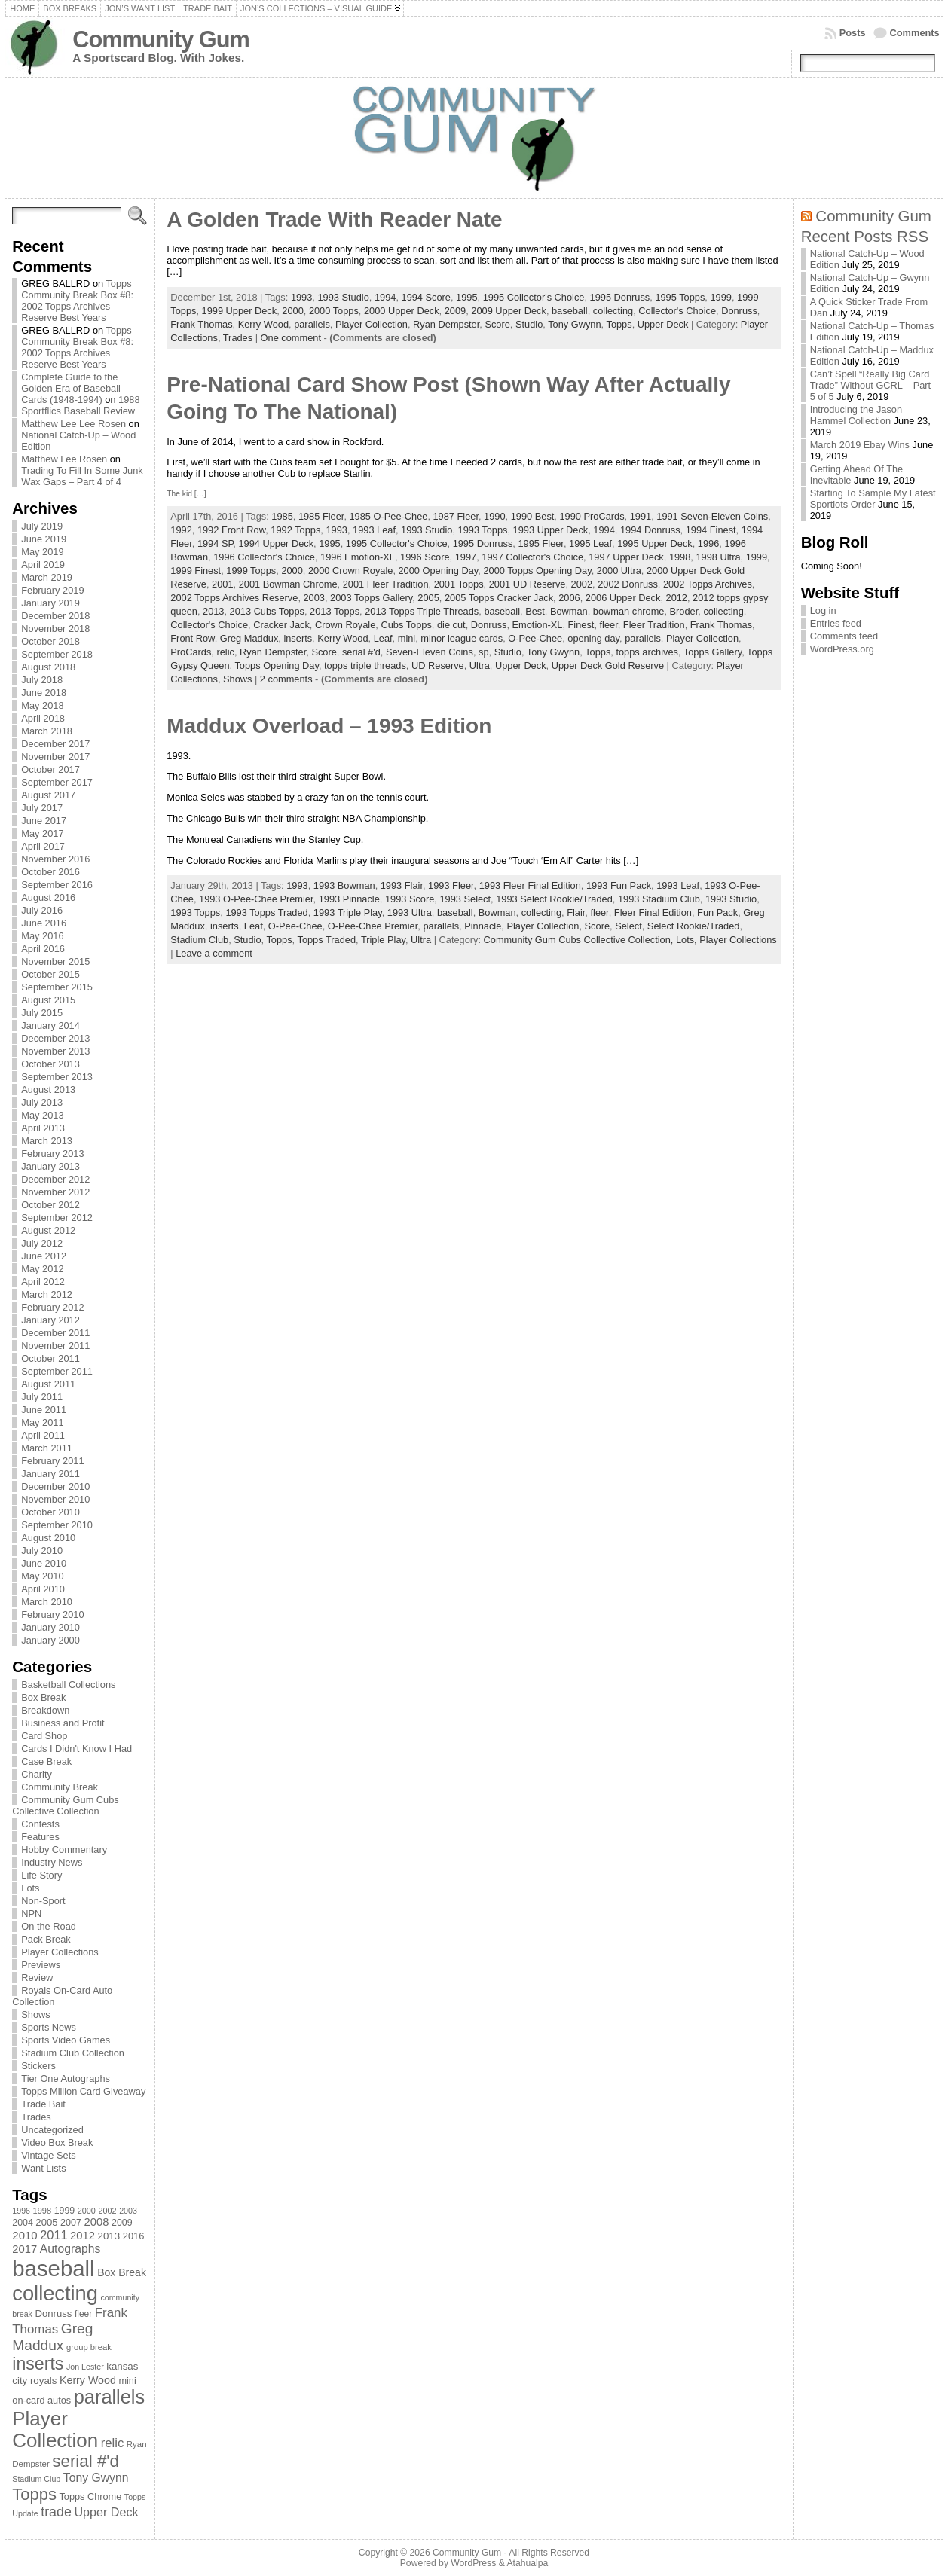 Image resolution: width=948 pixels, height=2576 pixels. I want to click on 1995 Topps, so click(680, 297).